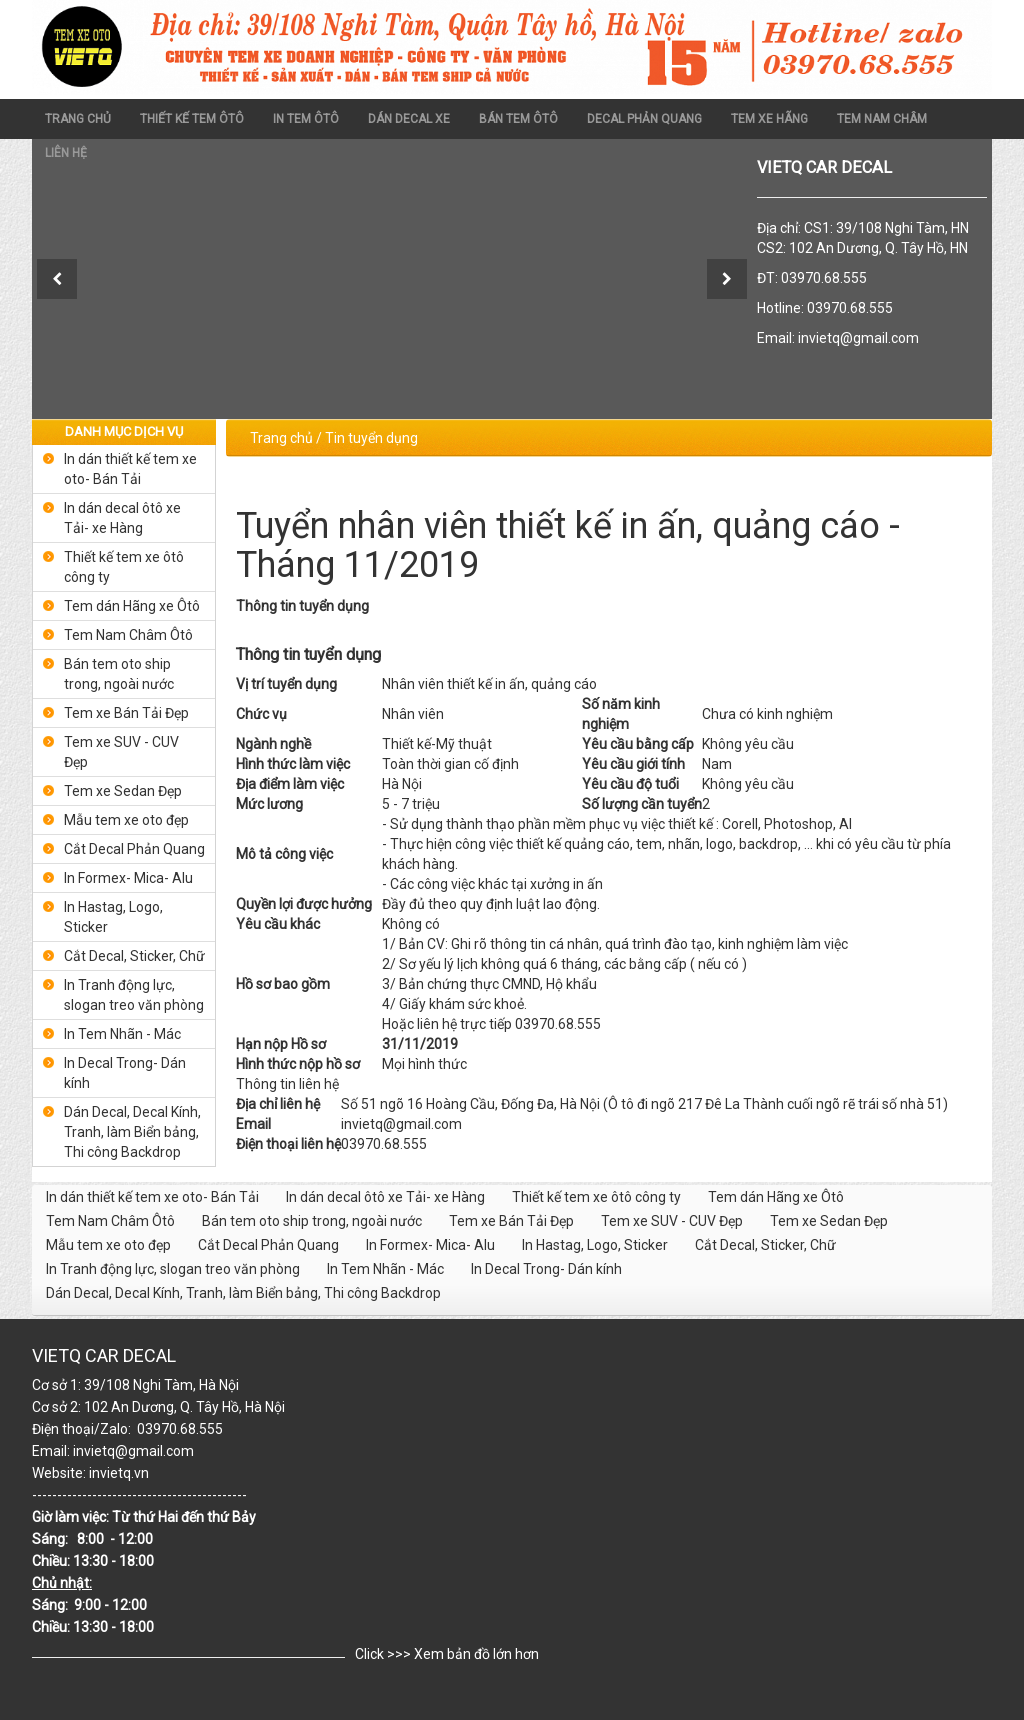 The image size is (1024, 1720). Describe the element at coordinates (126, 713) in the screenshot. I see `Tem xe Bán Tải Đẹp` at that location.